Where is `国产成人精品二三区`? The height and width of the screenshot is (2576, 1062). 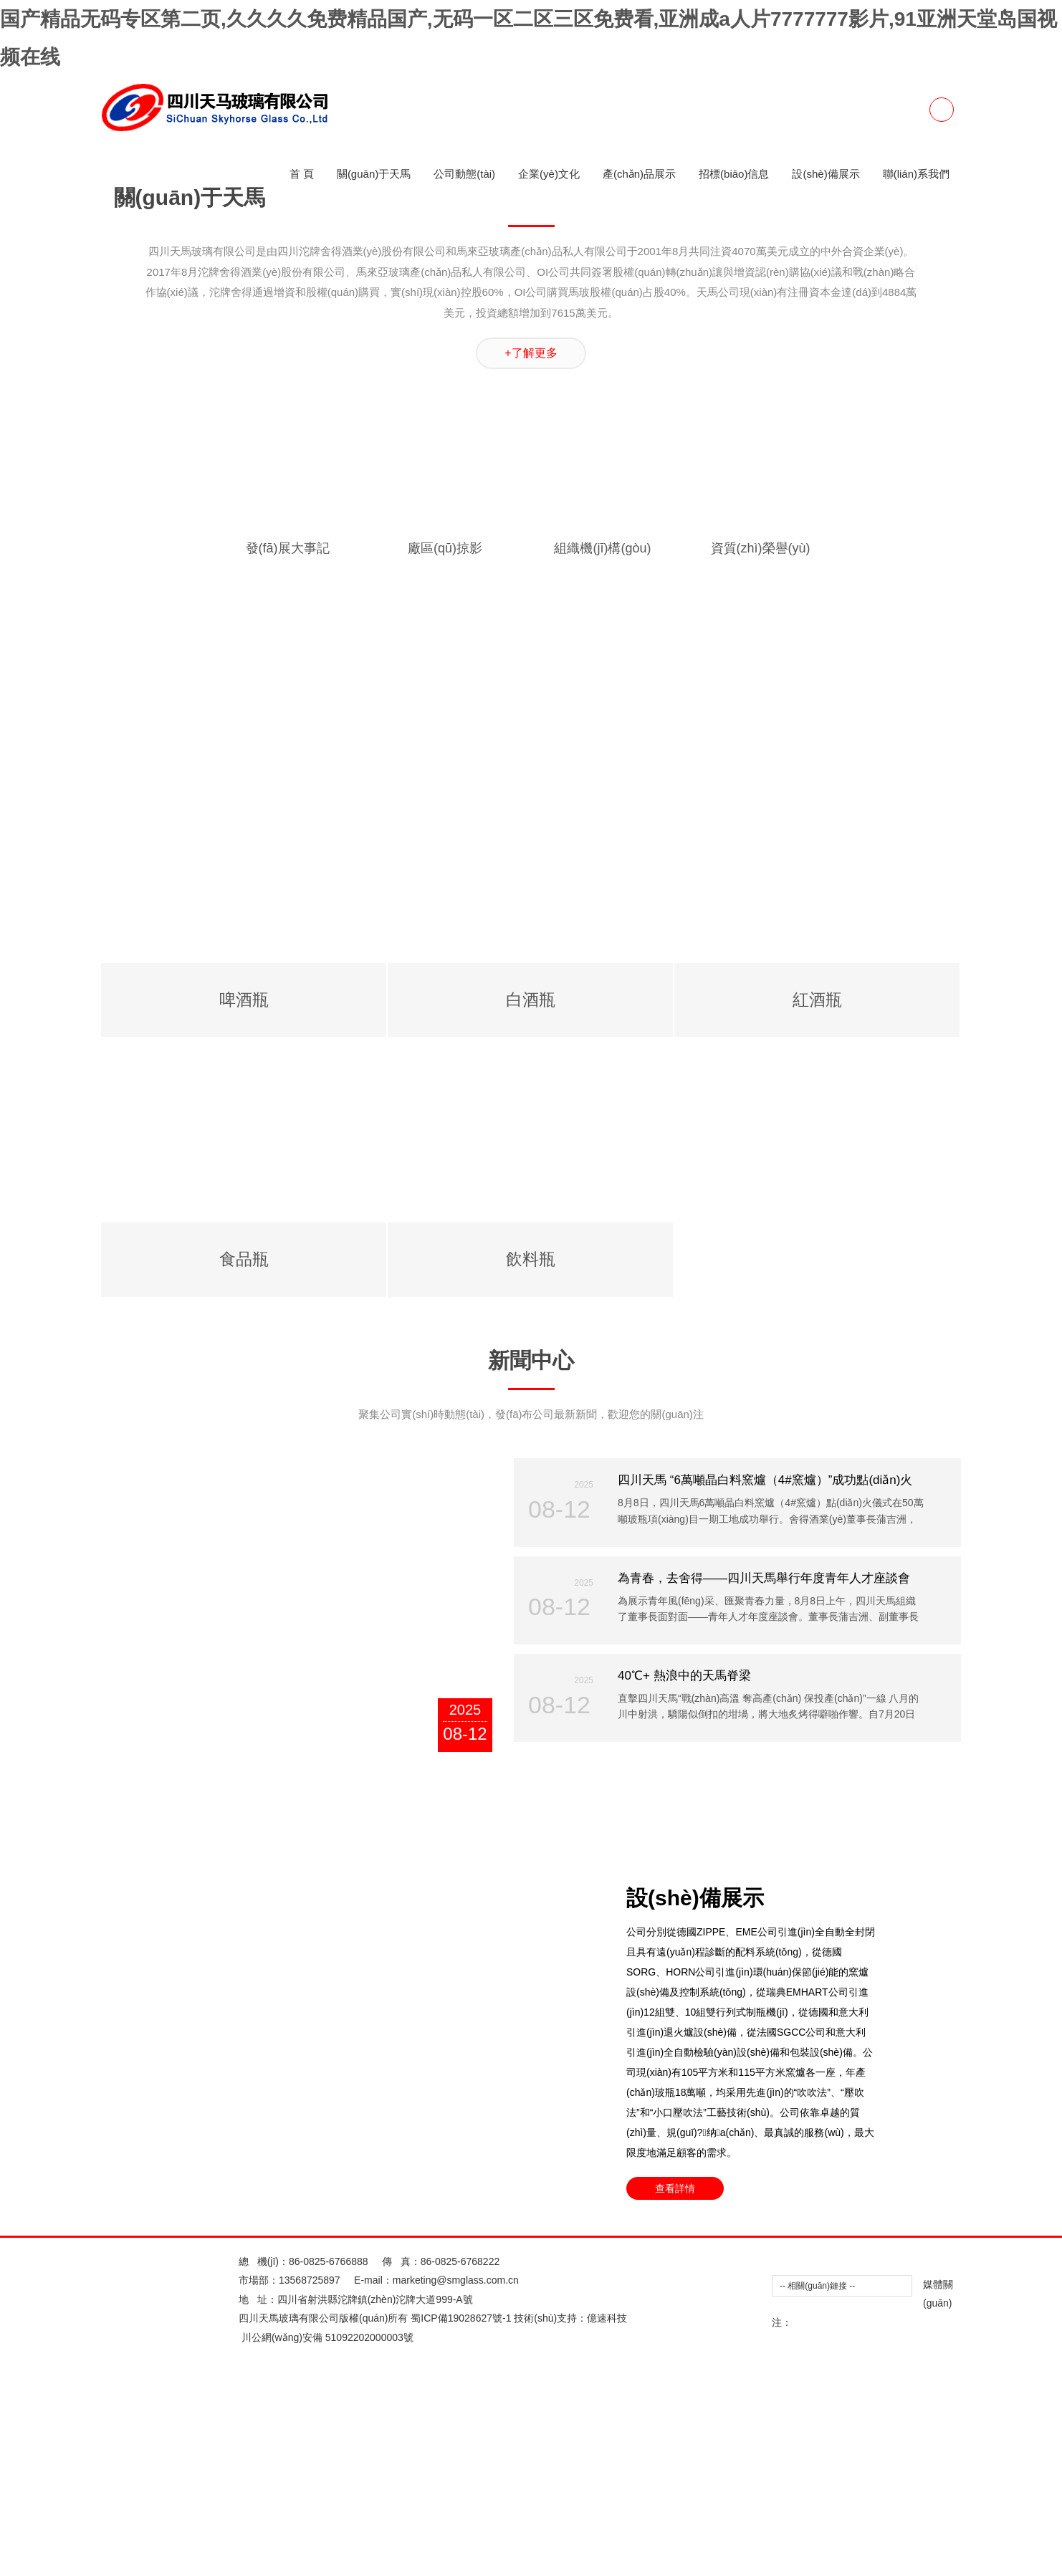
国产成人精品二三区 is located at coordinates (885, 1477).